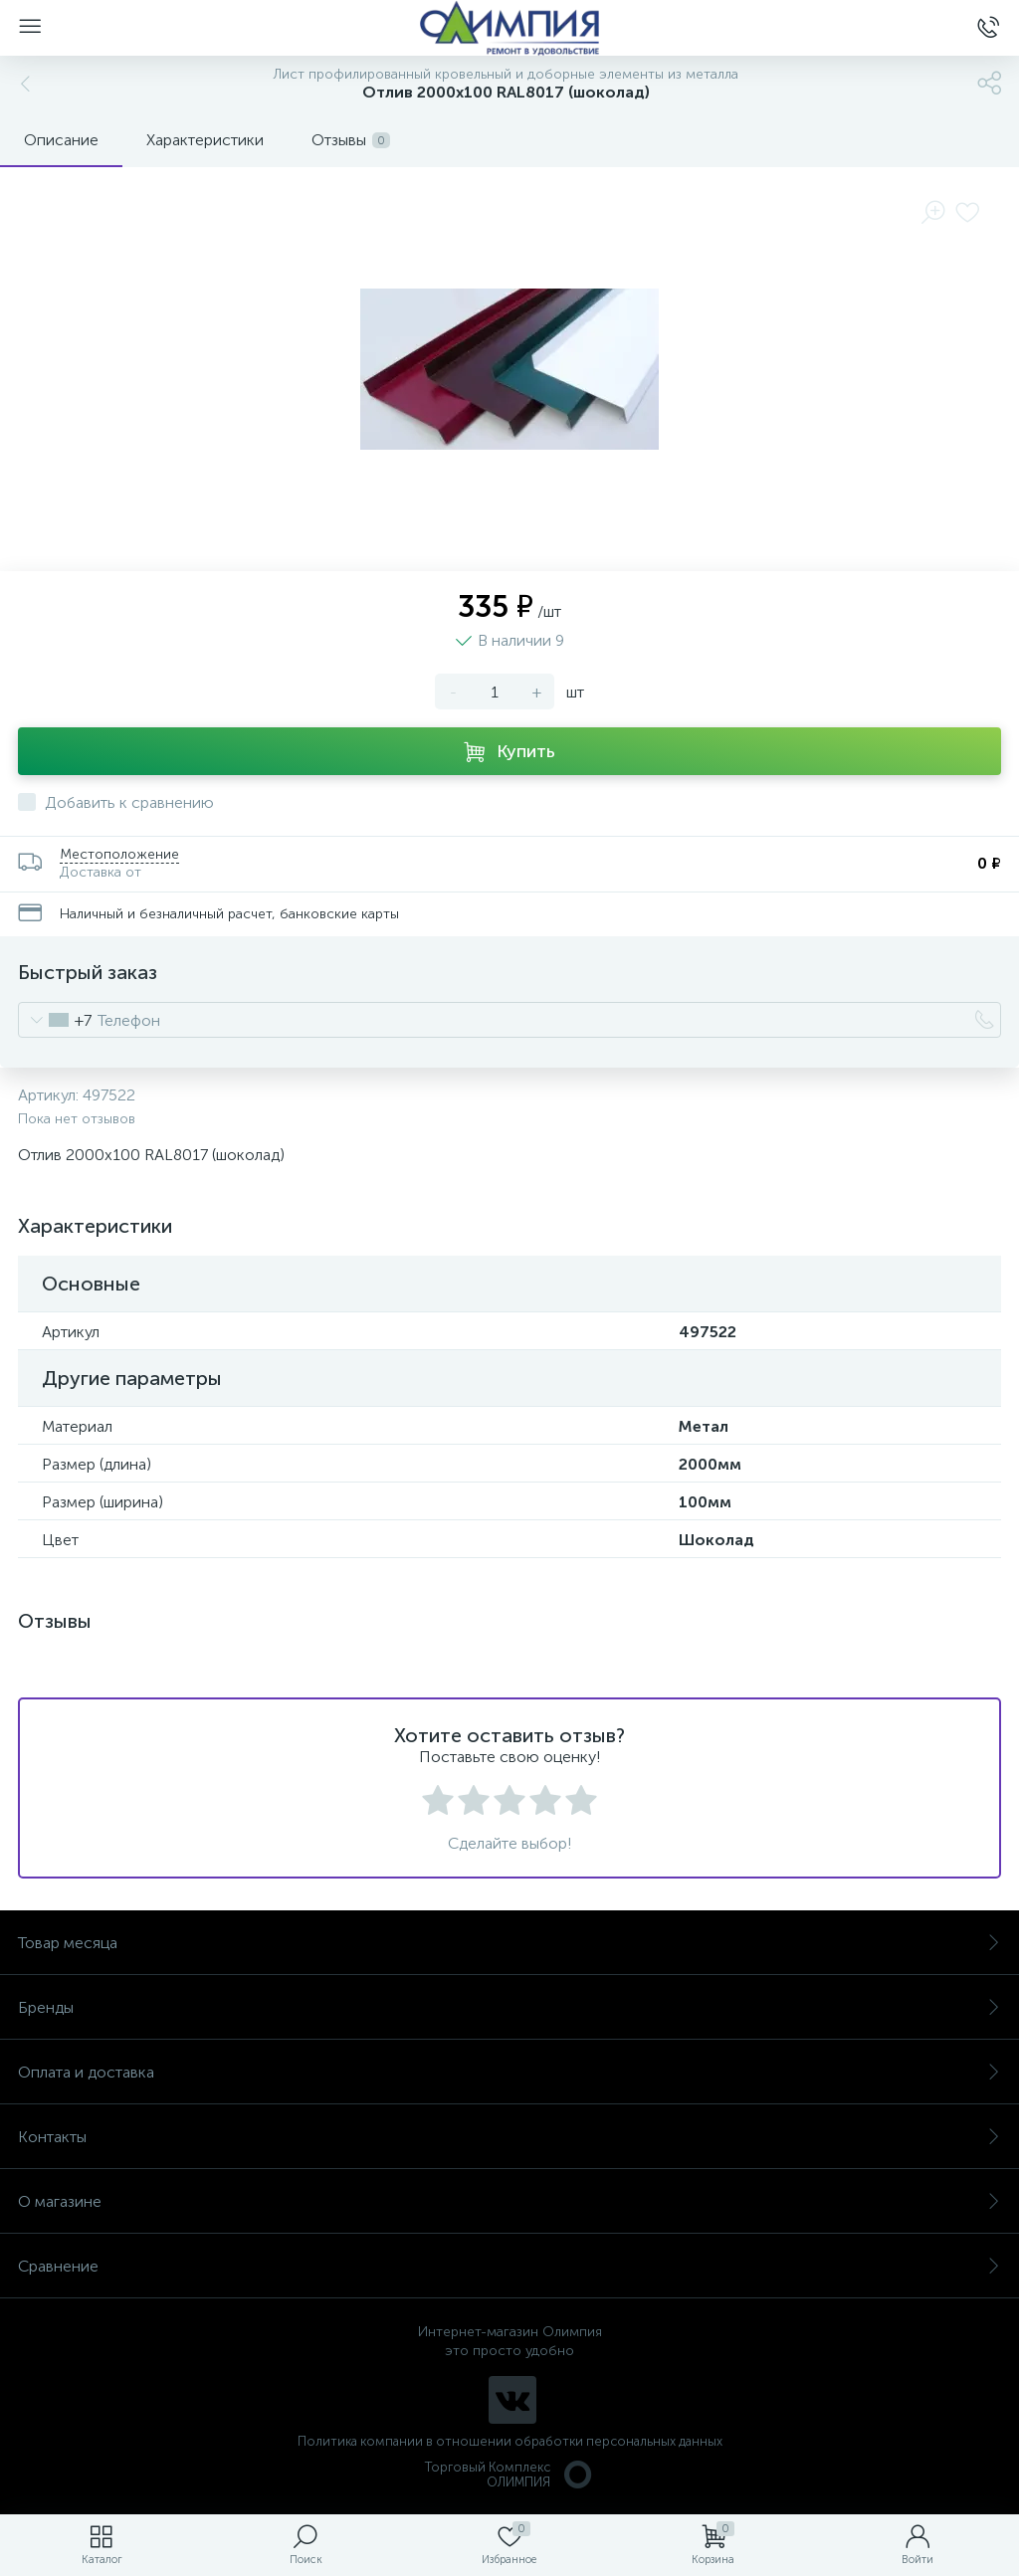 The width and height of the screenshot is (1019, 2576). What do you see at coordinates (509, 2201) in the screenshot?
I see `О магазине` at bounding box center [509, 2201].